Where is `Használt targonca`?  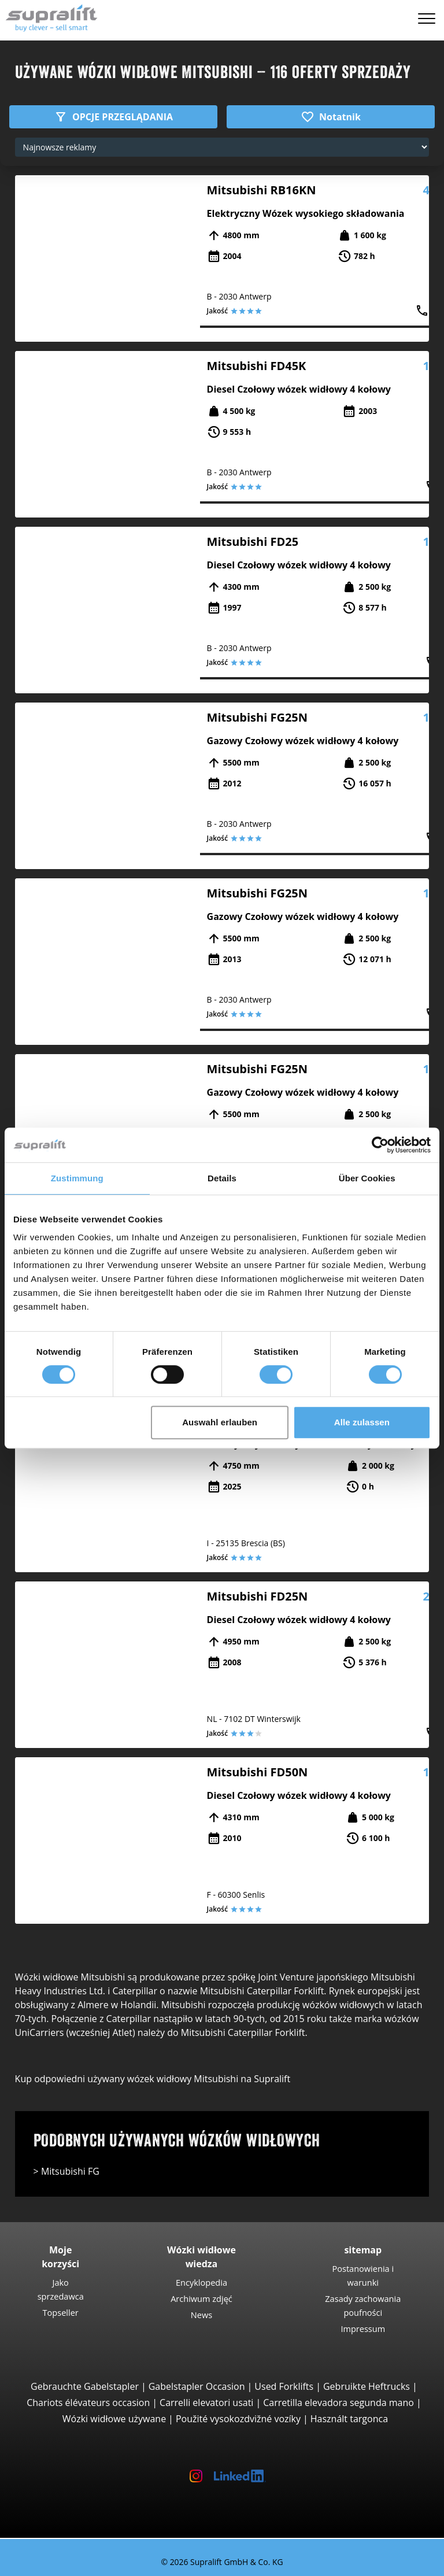 Használt targonca is located at coordinates (349, 2418).